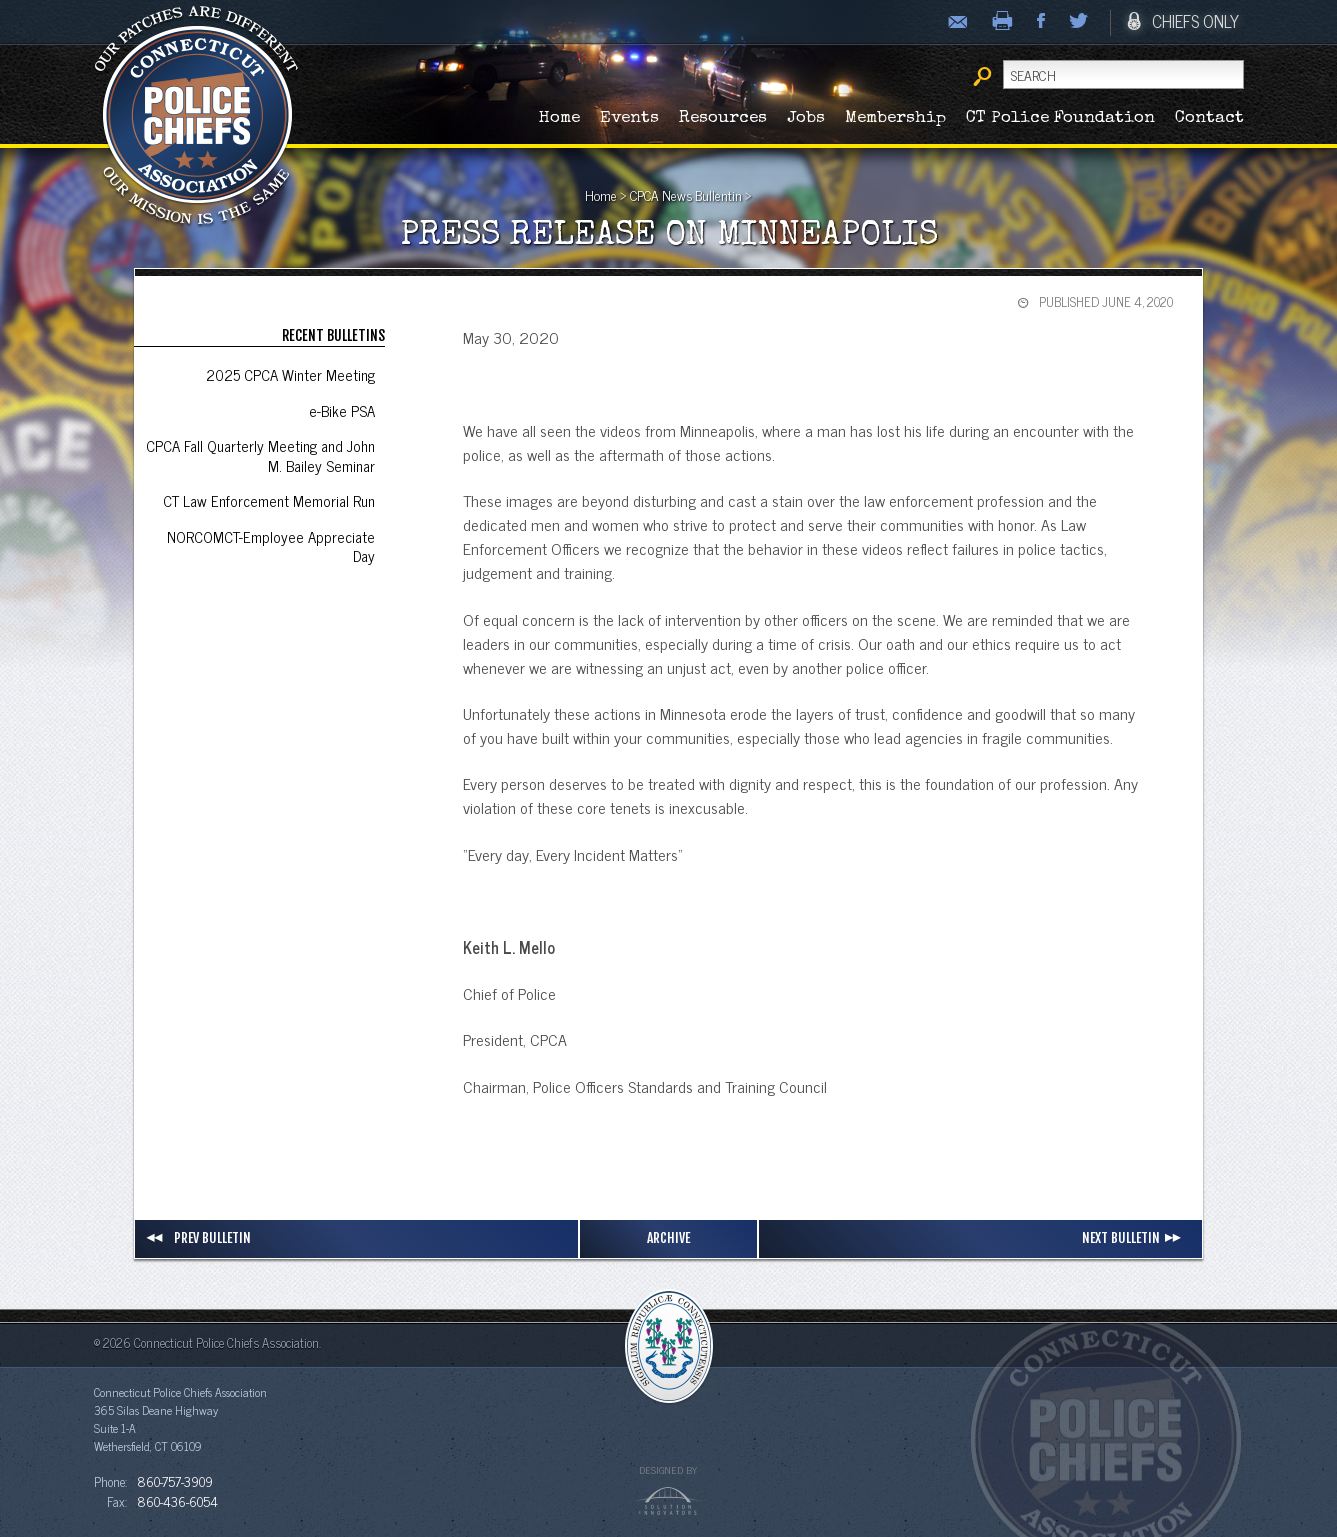  I want to click on Jobs, so click(806, 118).